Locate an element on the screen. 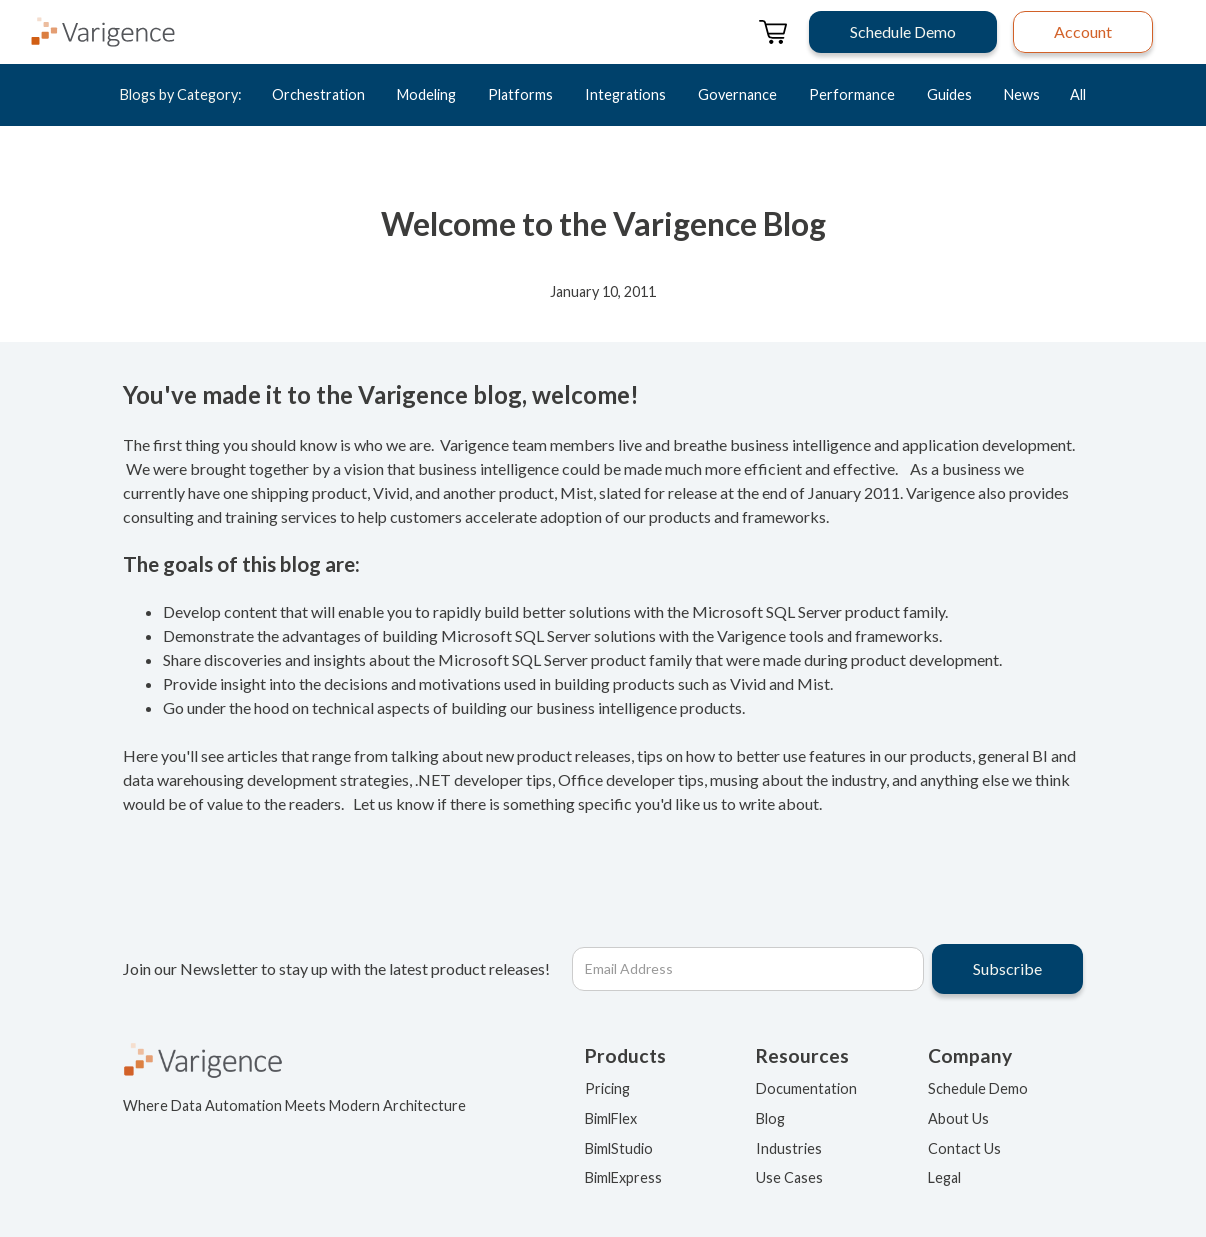 Image resolution: width=1206 pixels, height=1237 pixels. BimlStudio is located at coordinates (619, 1148).